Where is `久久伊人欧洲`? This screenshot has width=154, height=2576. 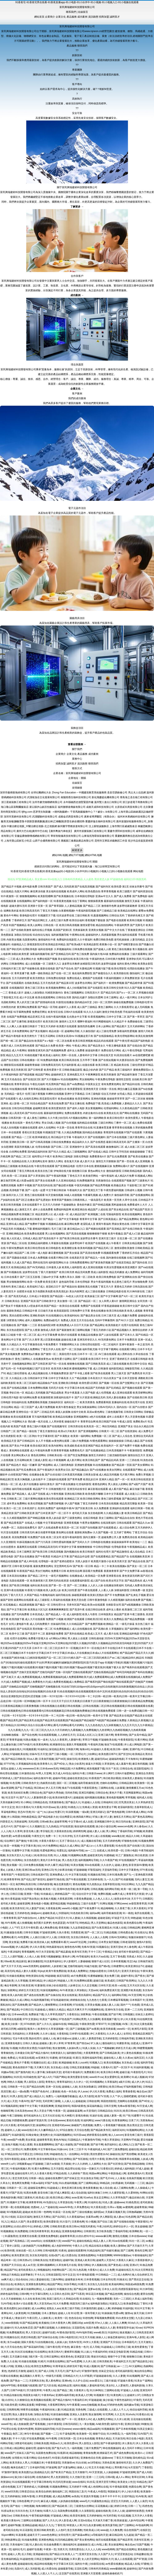 久久伊人欧洲 is located at coordinates (121, 2419).